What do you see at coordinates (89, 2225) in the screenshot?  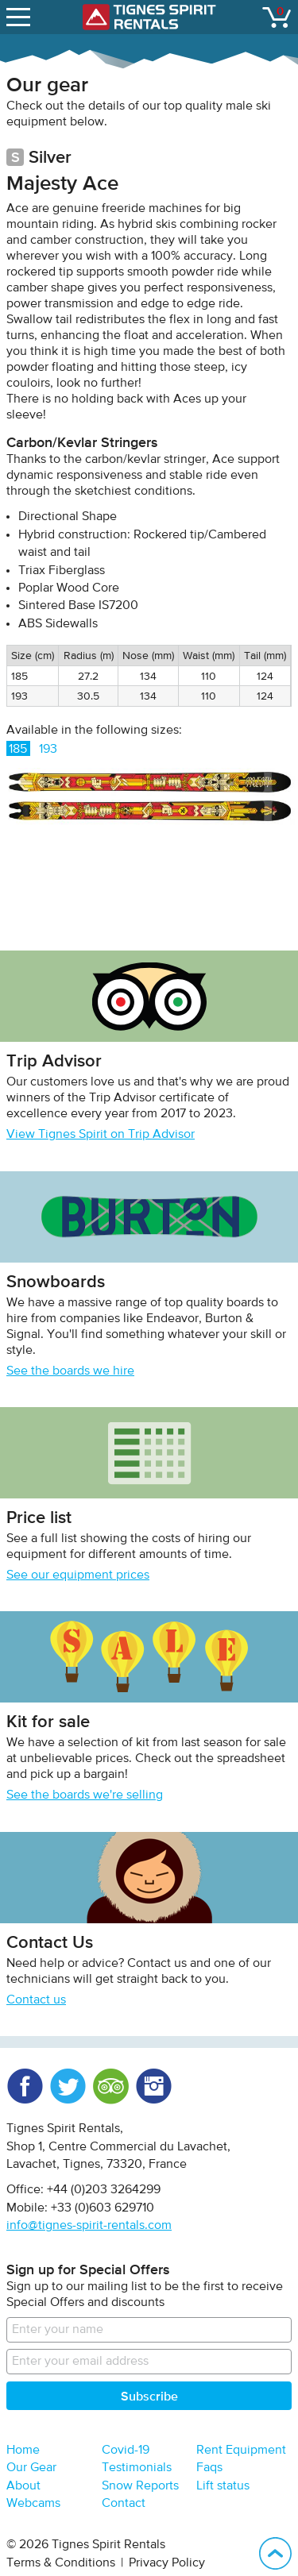 I see `info@tignes-spirit-rentals.com` at bounding box center [89, 2225].